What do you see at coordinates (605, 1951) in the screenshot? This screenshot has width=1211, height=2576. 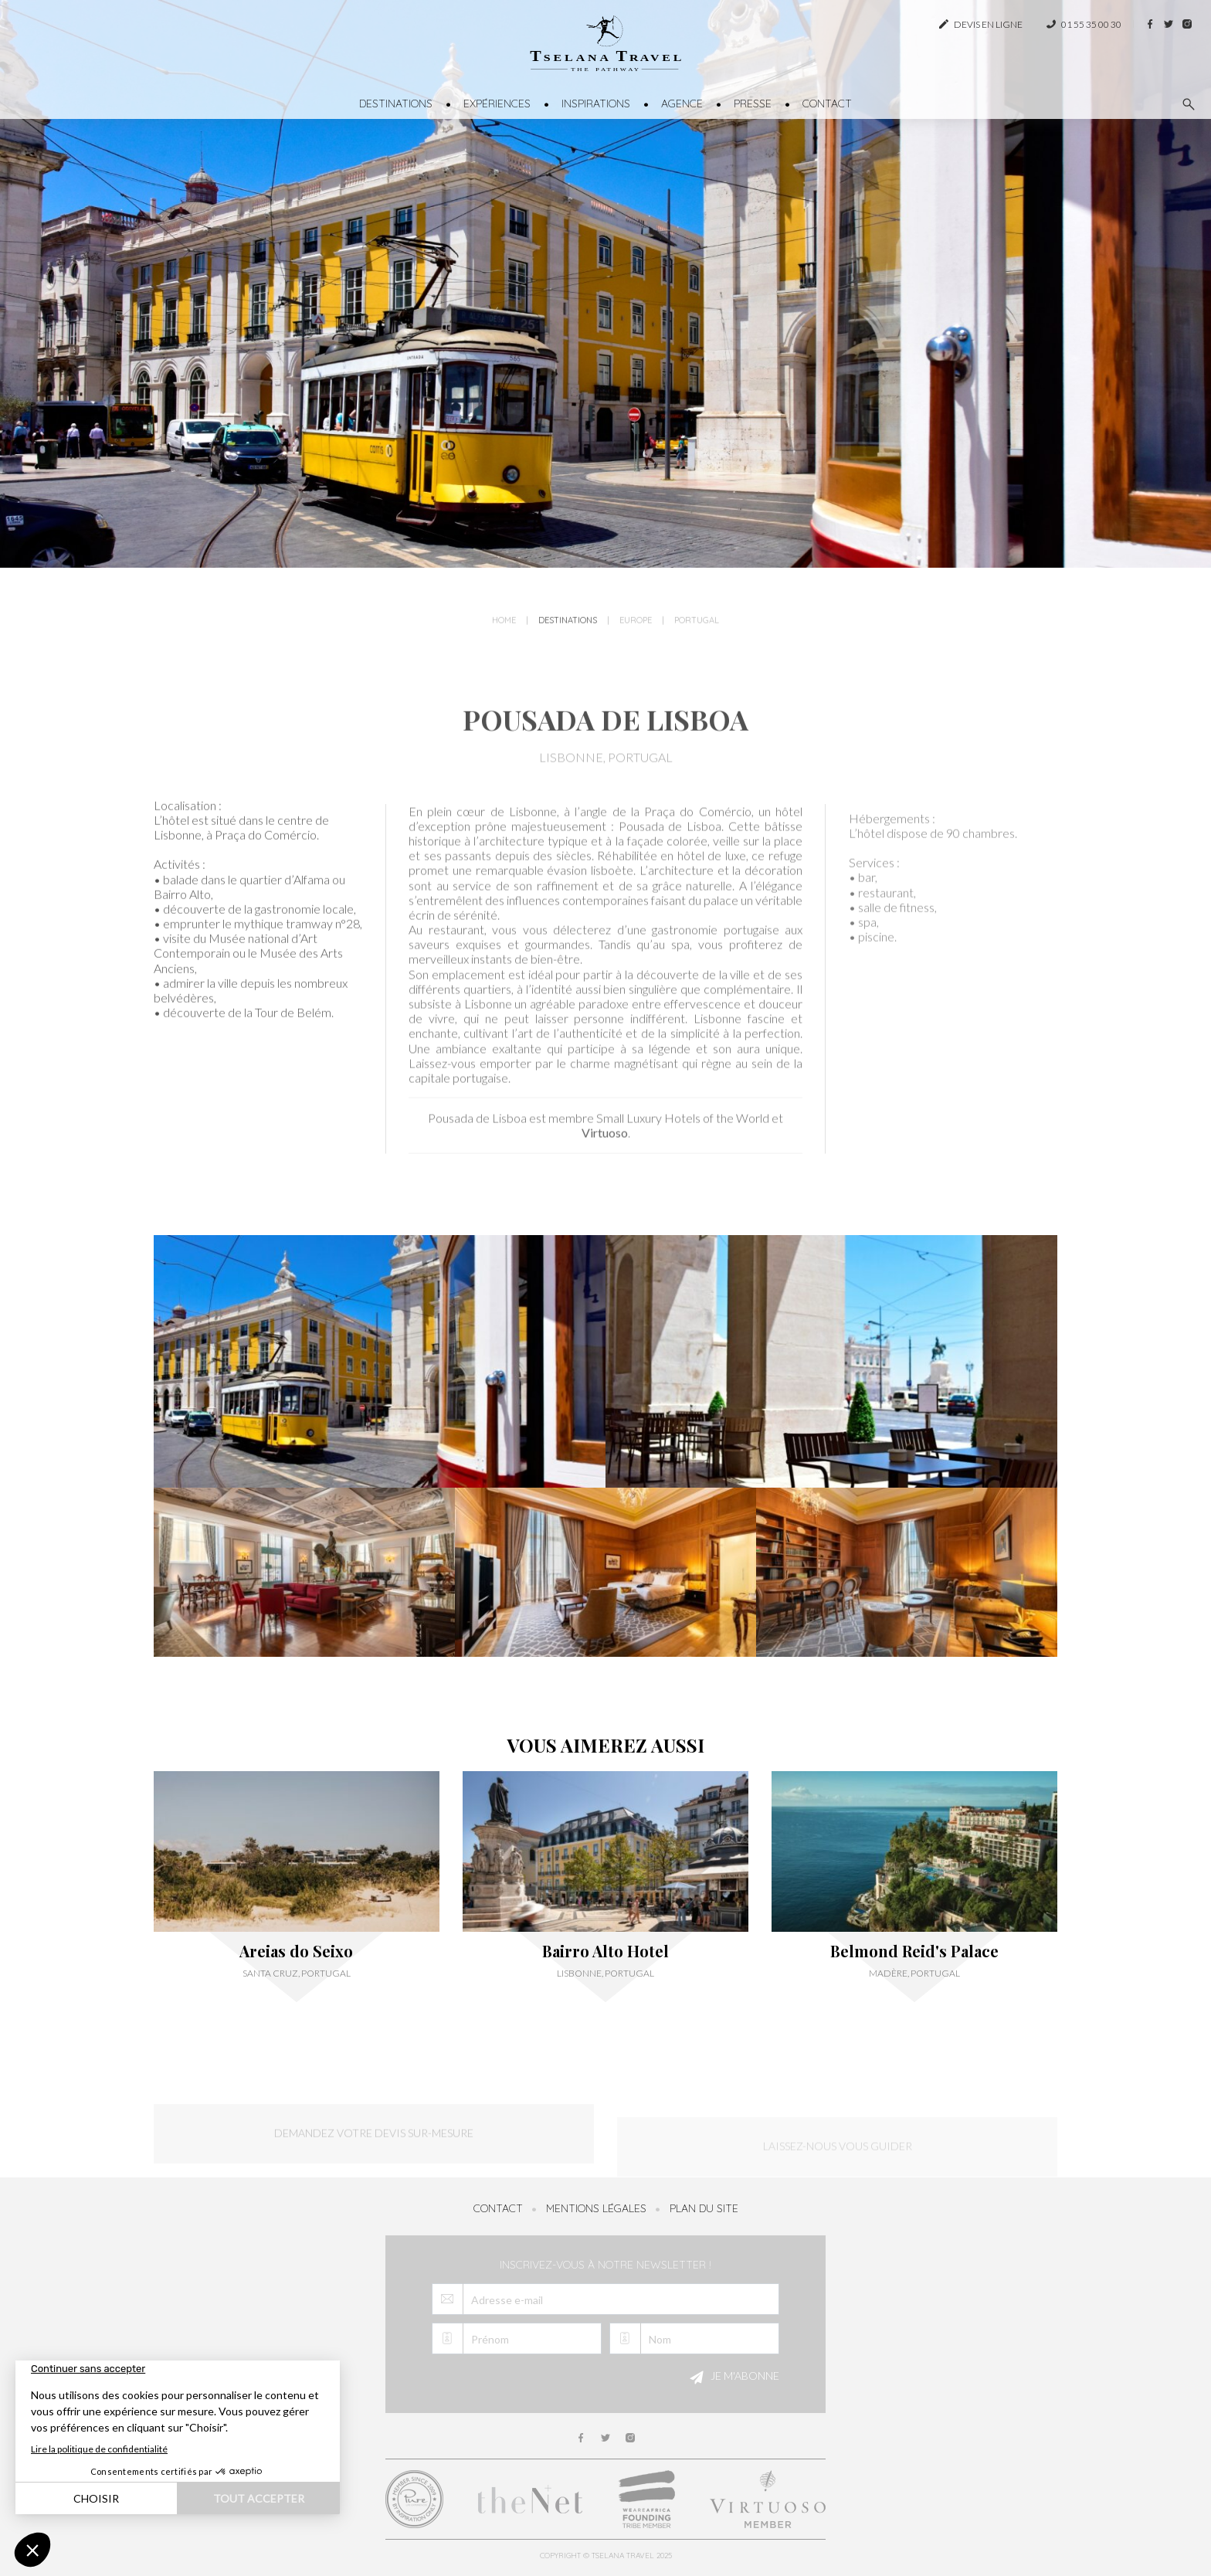 I see `Bairro Alto Hotel` at bounding box center [605, 1951].